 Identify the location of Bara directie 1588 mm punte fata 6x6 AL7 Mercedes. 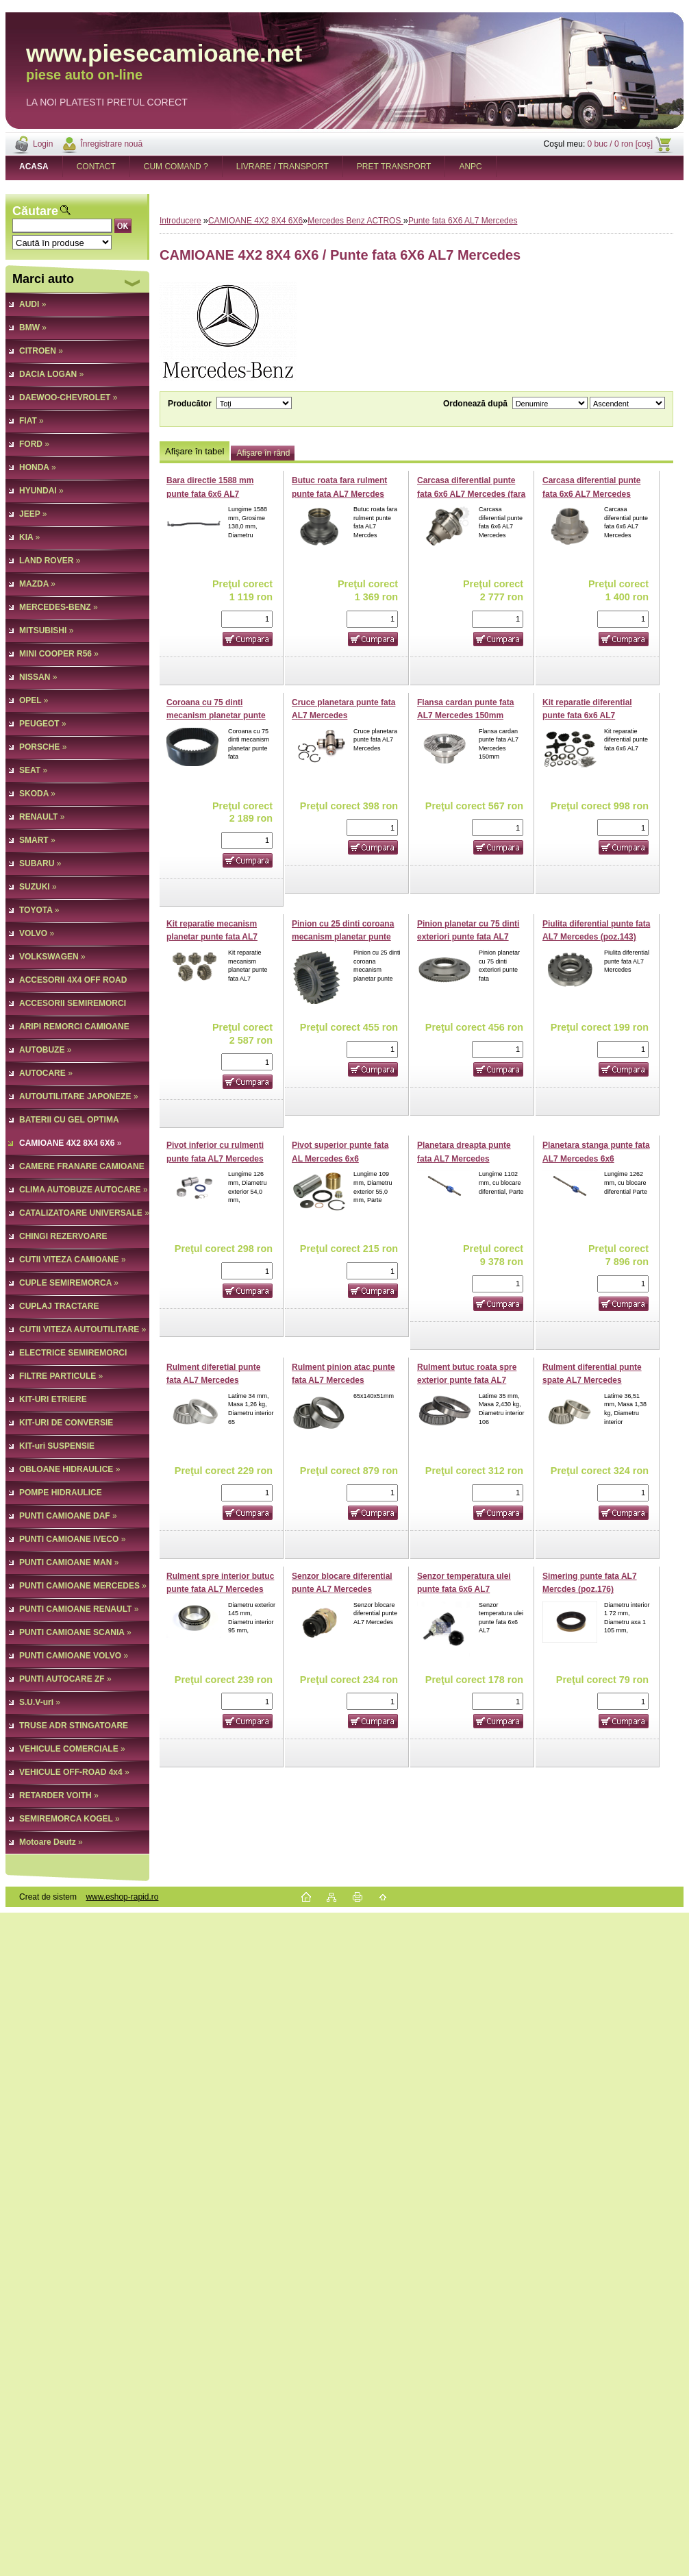
(209, 494).